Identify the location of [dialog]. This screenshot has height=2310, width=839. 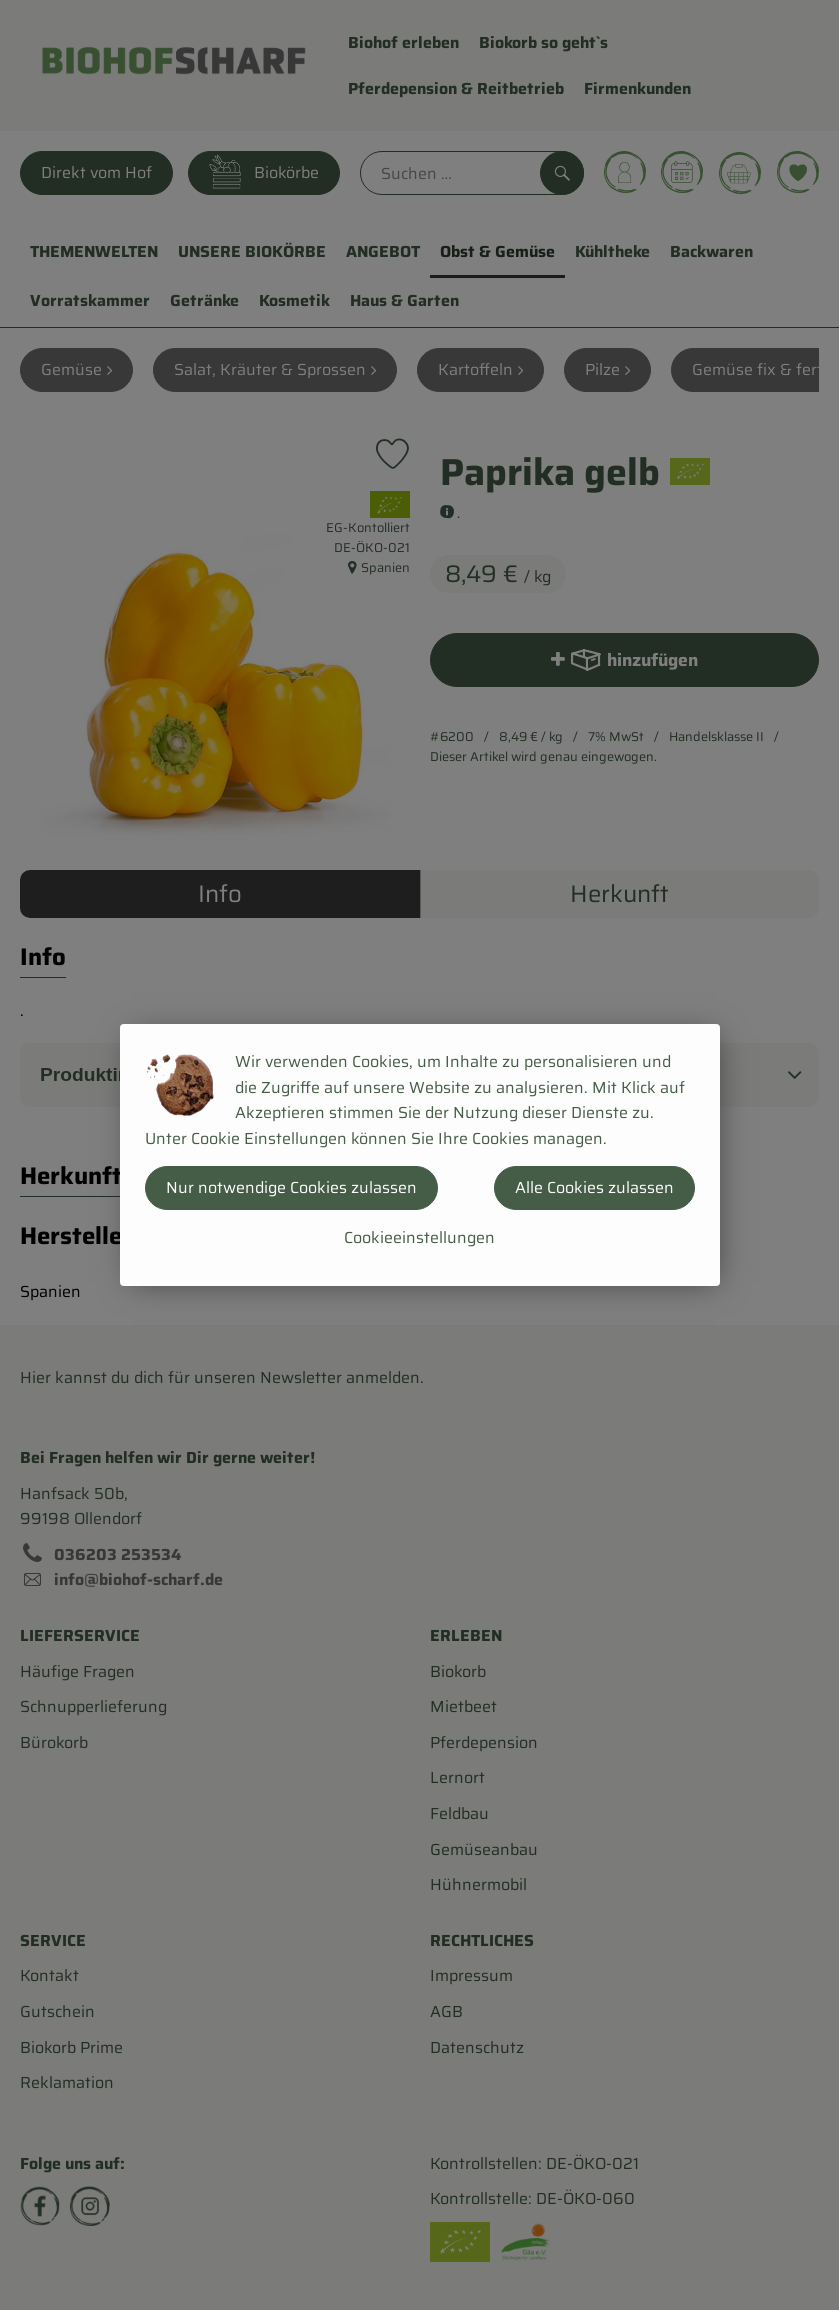
(419, 1155).